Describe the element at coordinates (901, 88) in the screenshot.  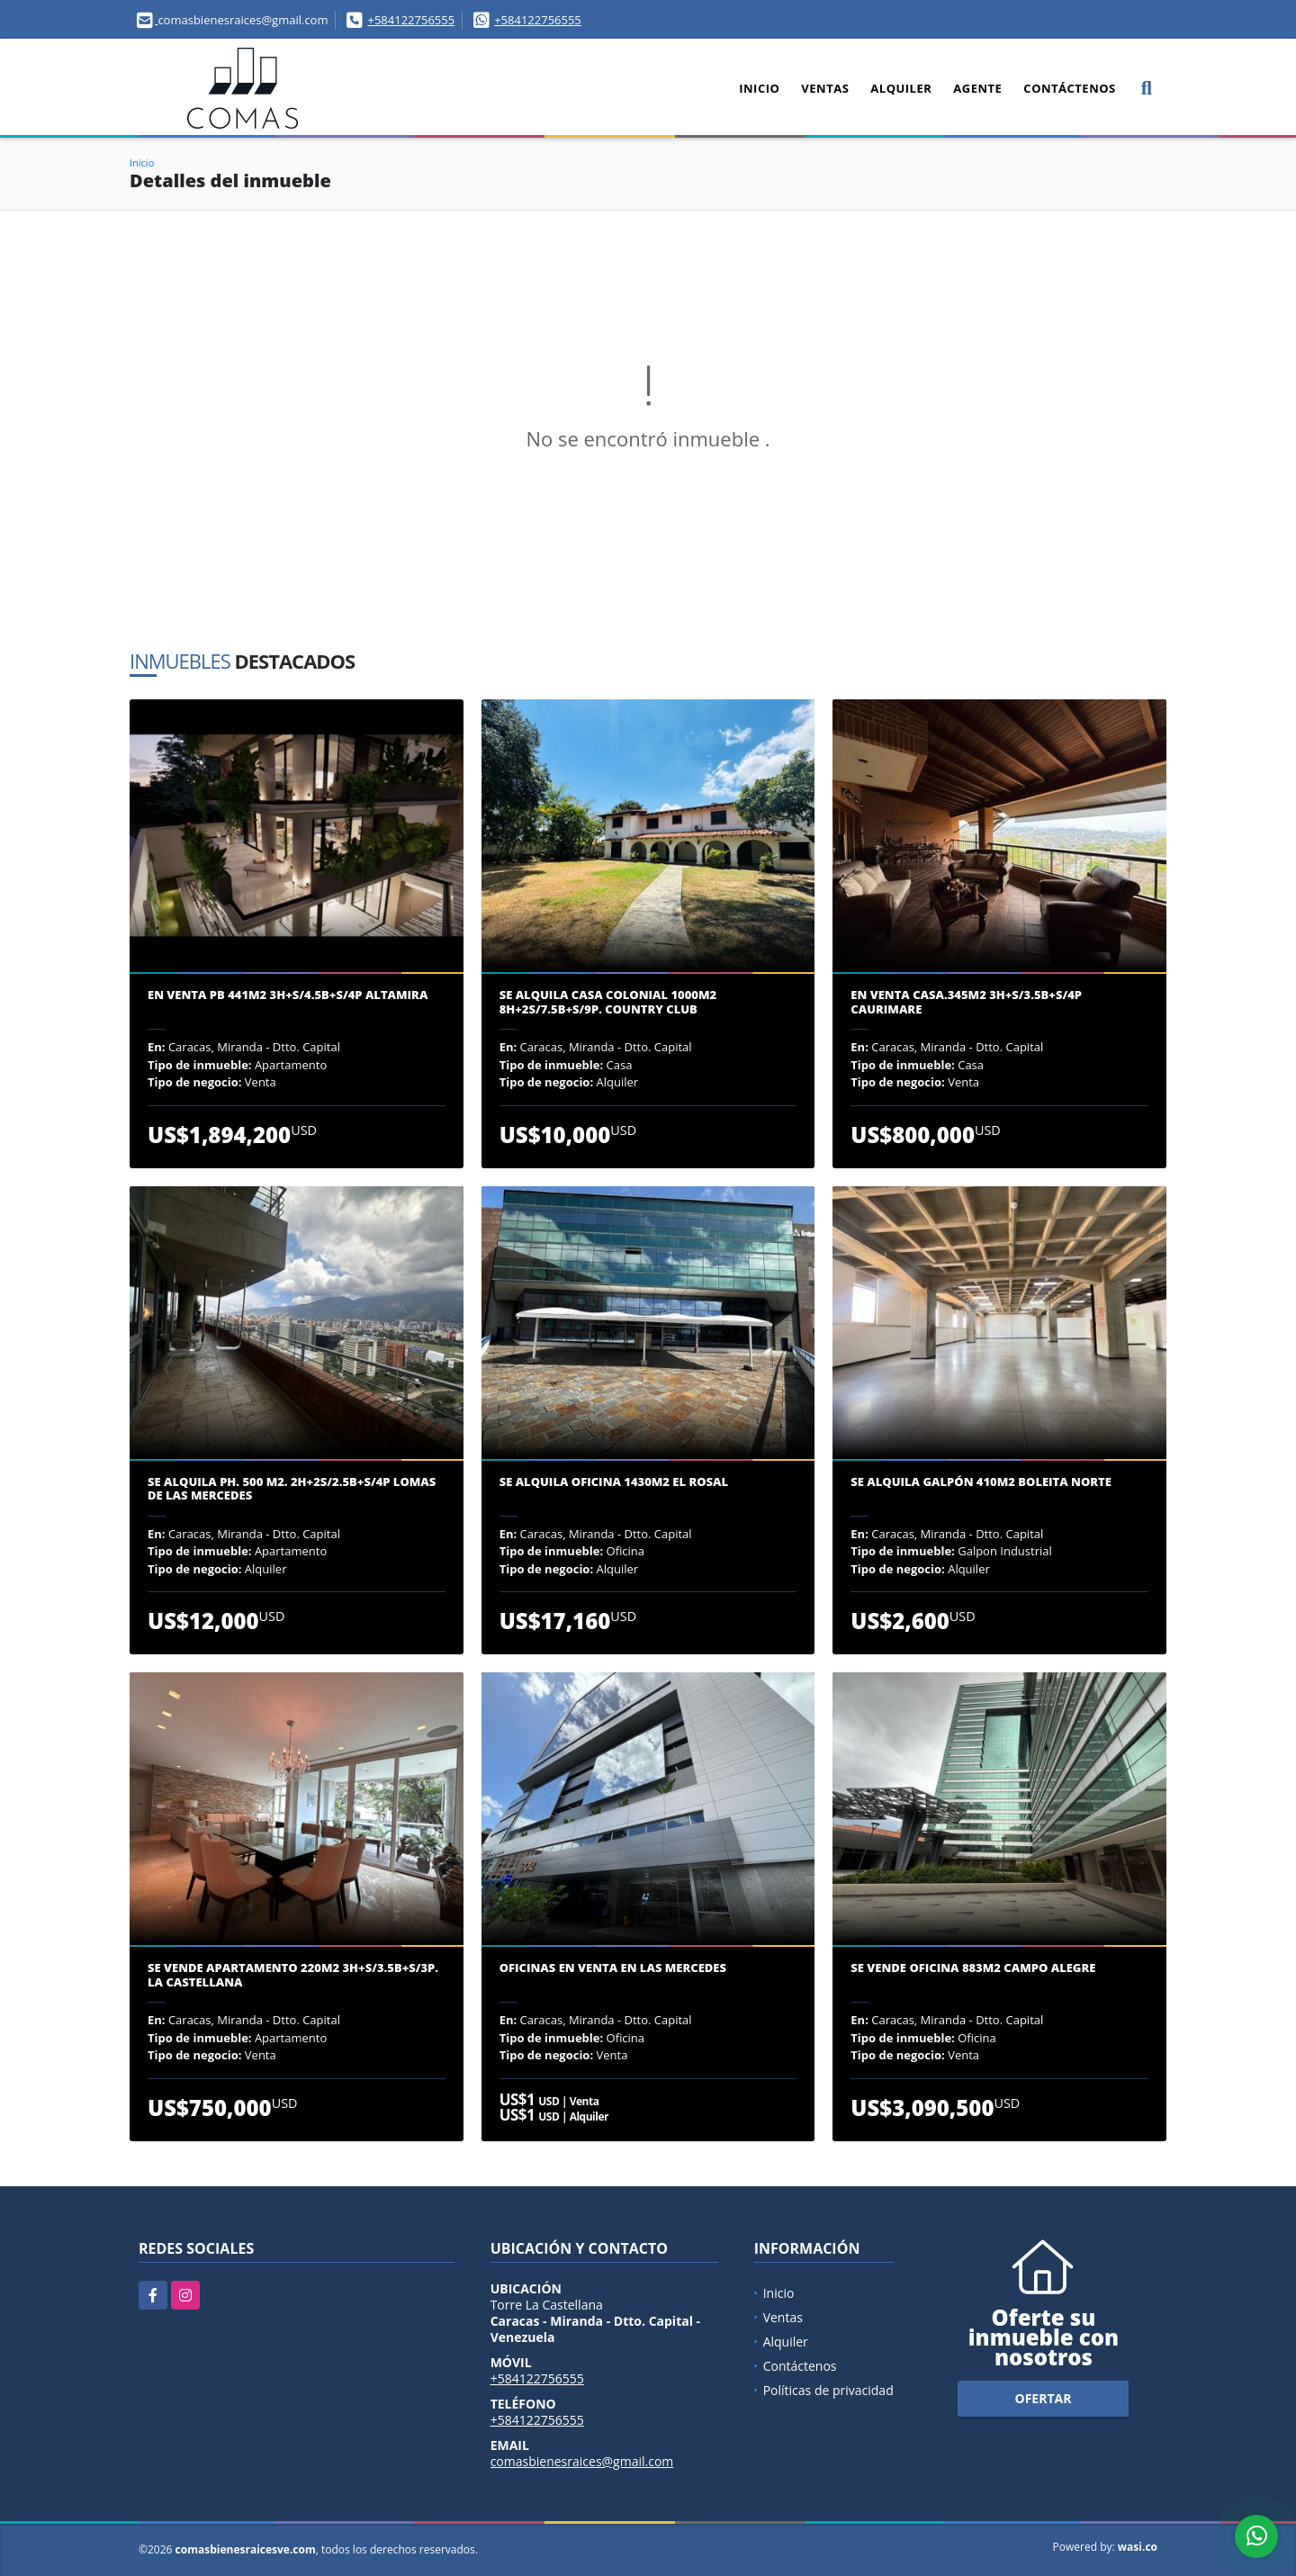
I see `Alquiler` at that location.